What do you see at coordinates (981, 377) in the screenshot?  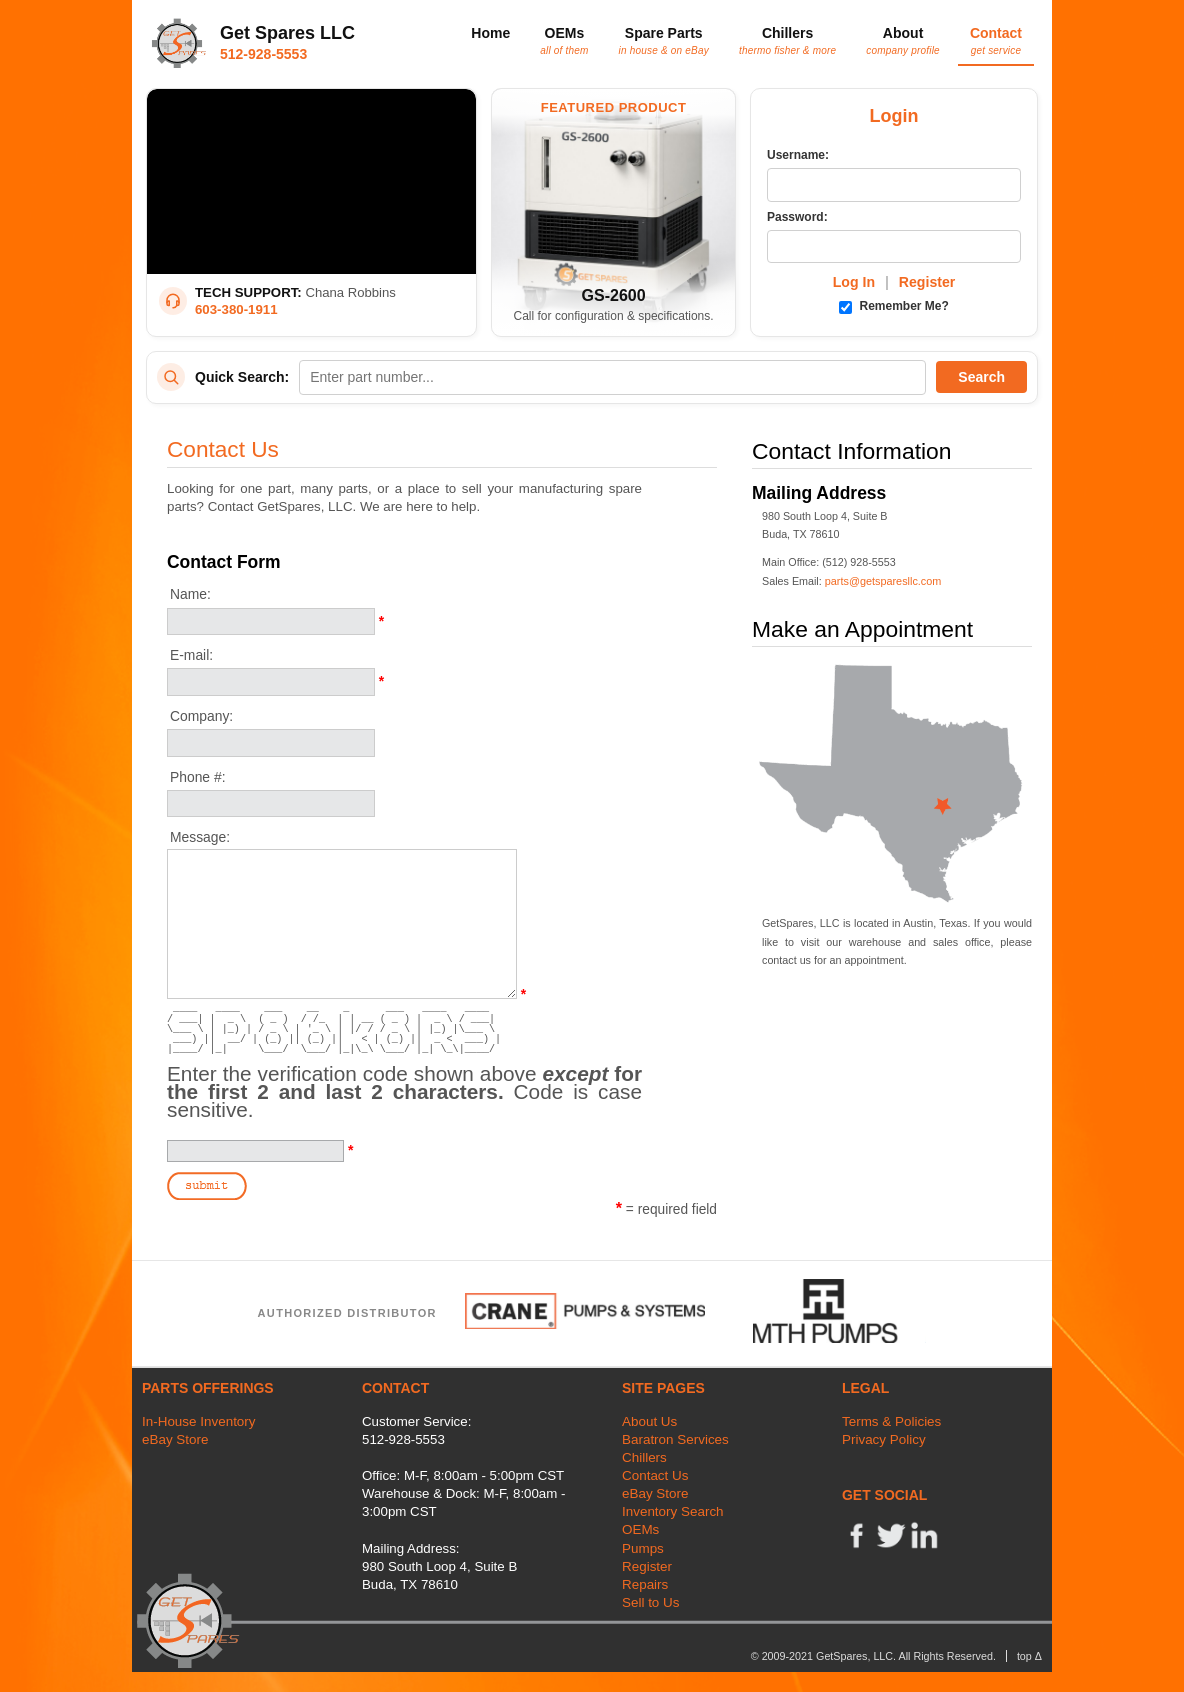 I see `Search` at bounding box center [981, 377].